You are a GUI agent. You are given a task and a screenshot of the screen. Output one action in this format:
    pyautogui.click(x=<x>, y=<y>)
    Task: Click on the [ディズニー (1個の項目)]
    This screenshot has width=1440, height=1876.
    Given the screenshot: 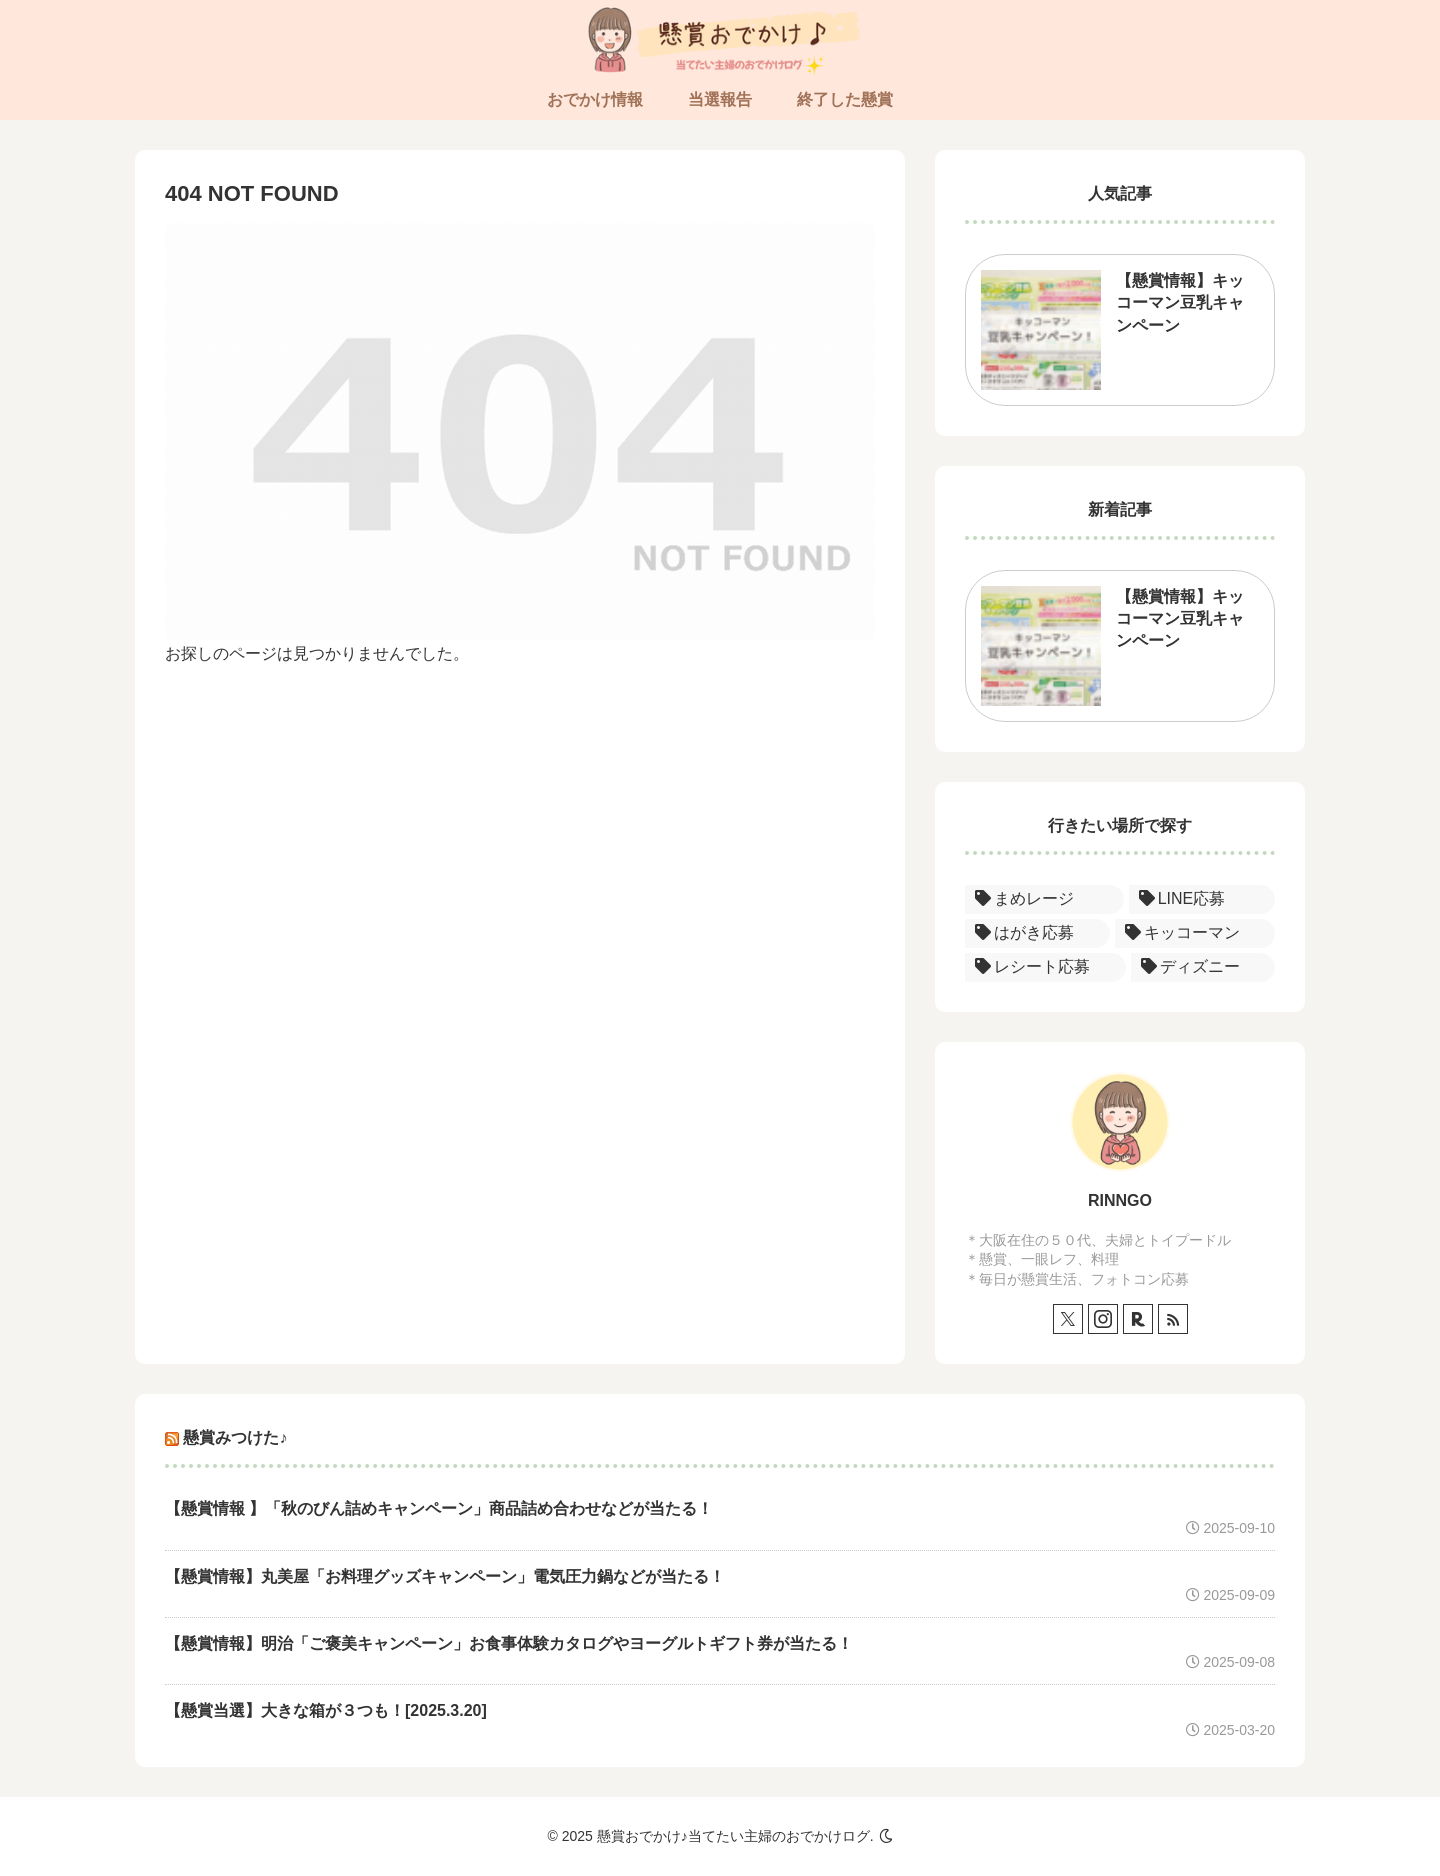 What is the action you would take?
    pyautogui.click(x=1203, y=967)
    